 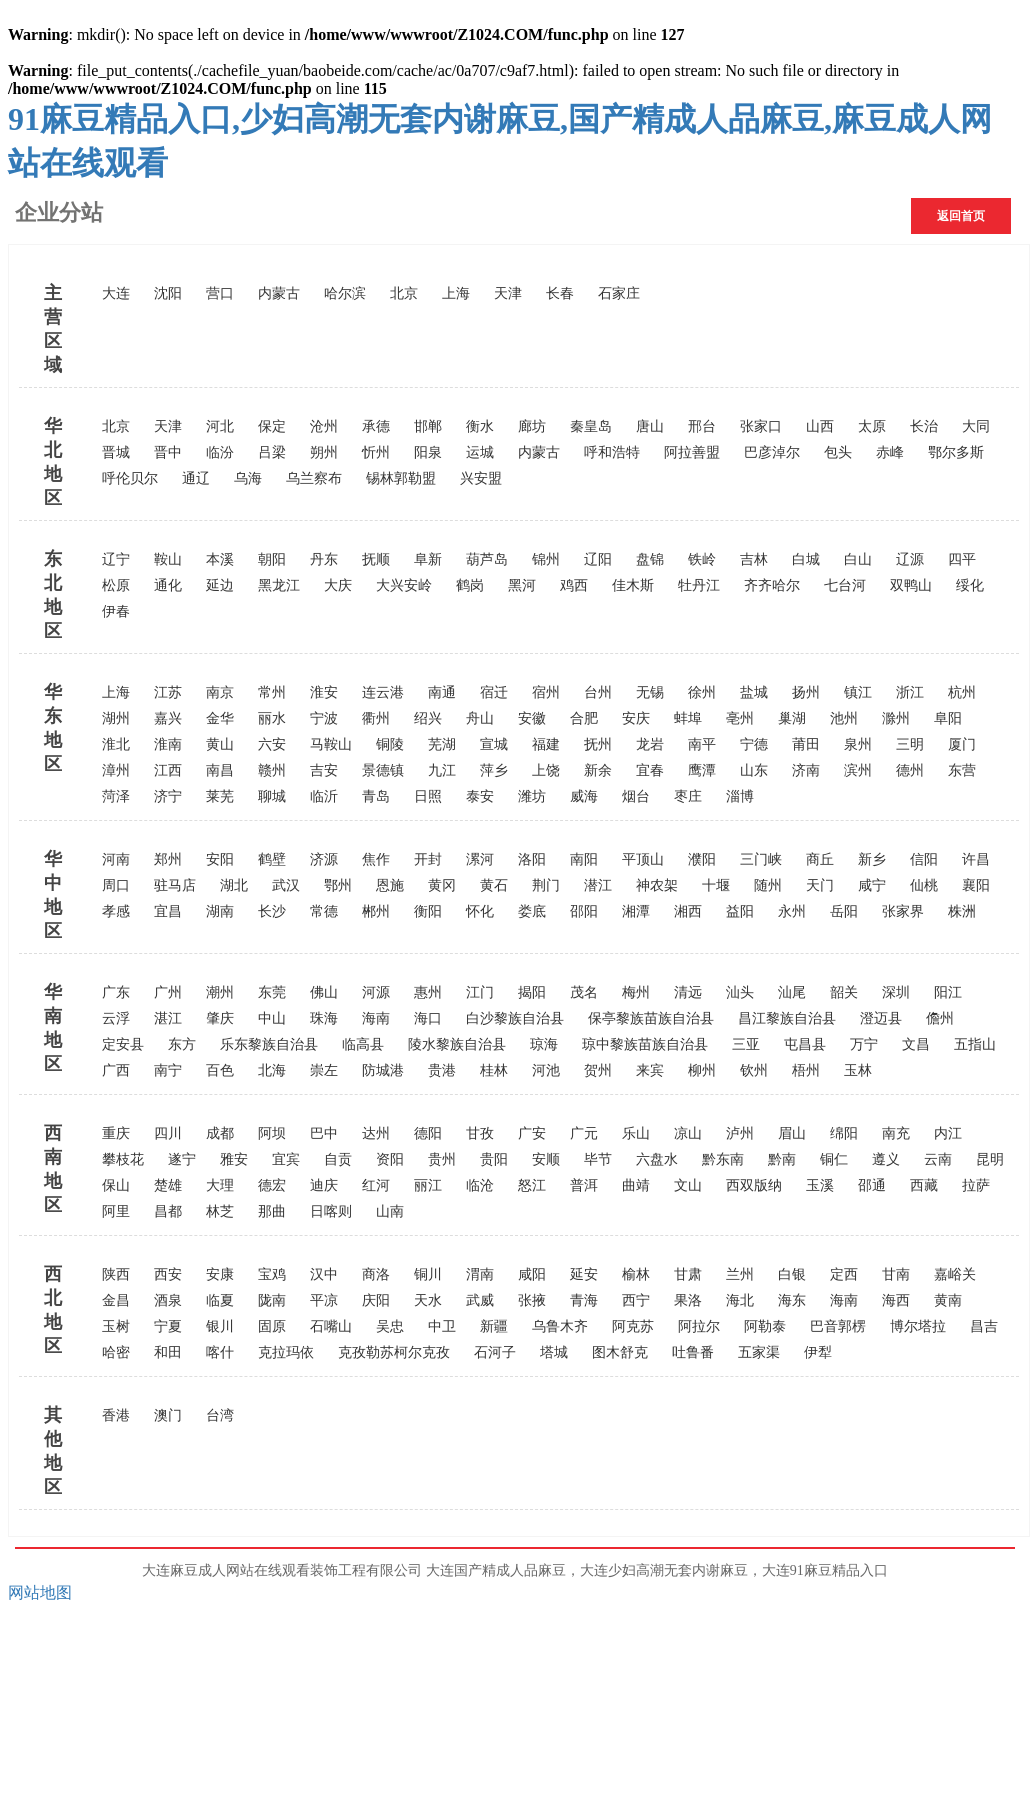 What do you see at coordinates (272, 426) in the screenshot?
I see `保定` at bounding box center [272, 426].